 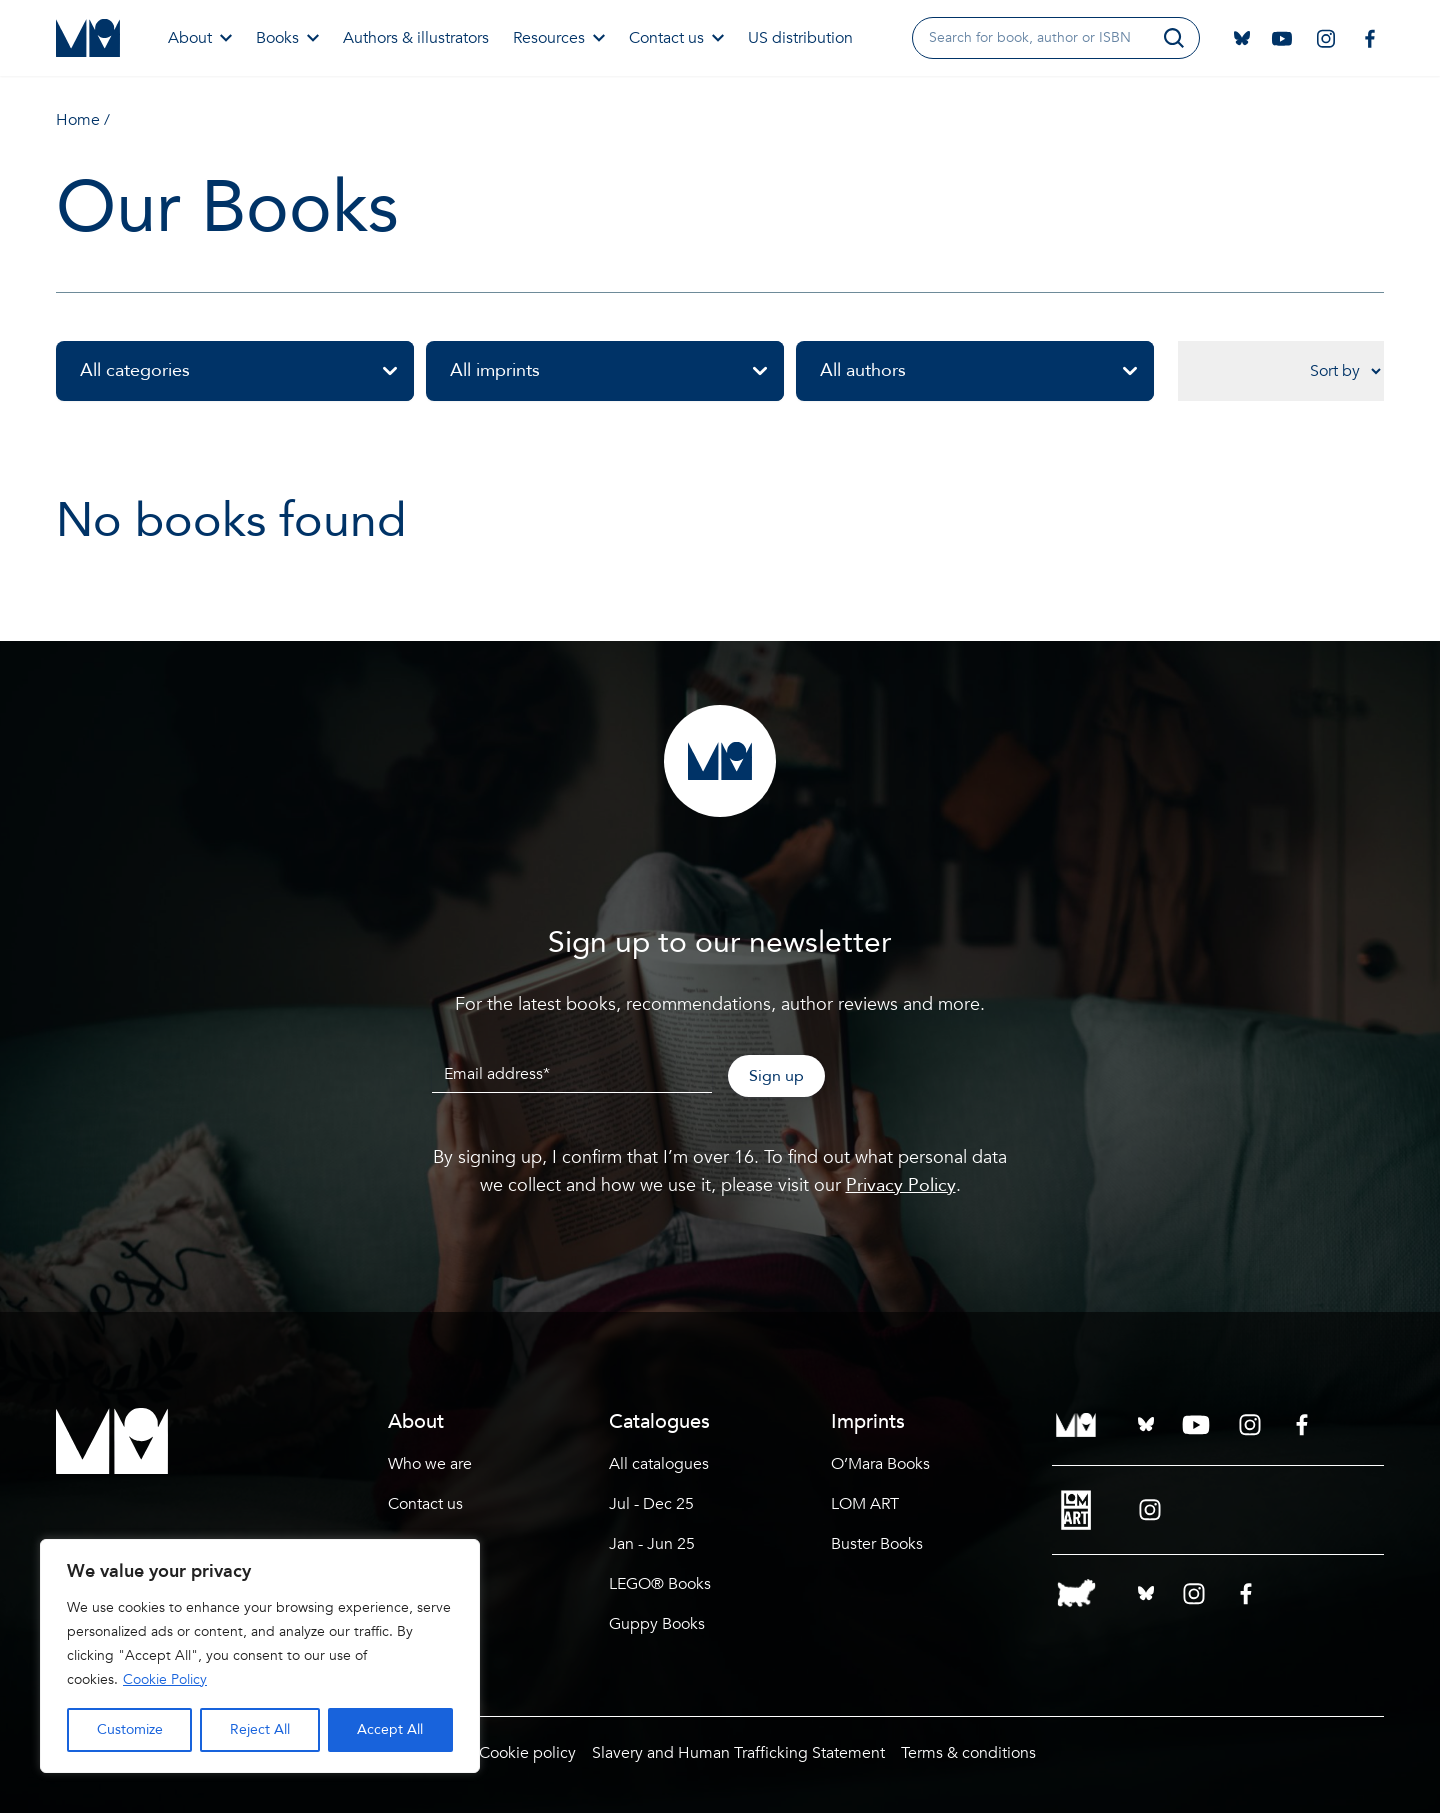 I want to click on US distribution, so click(x=800, y=38).